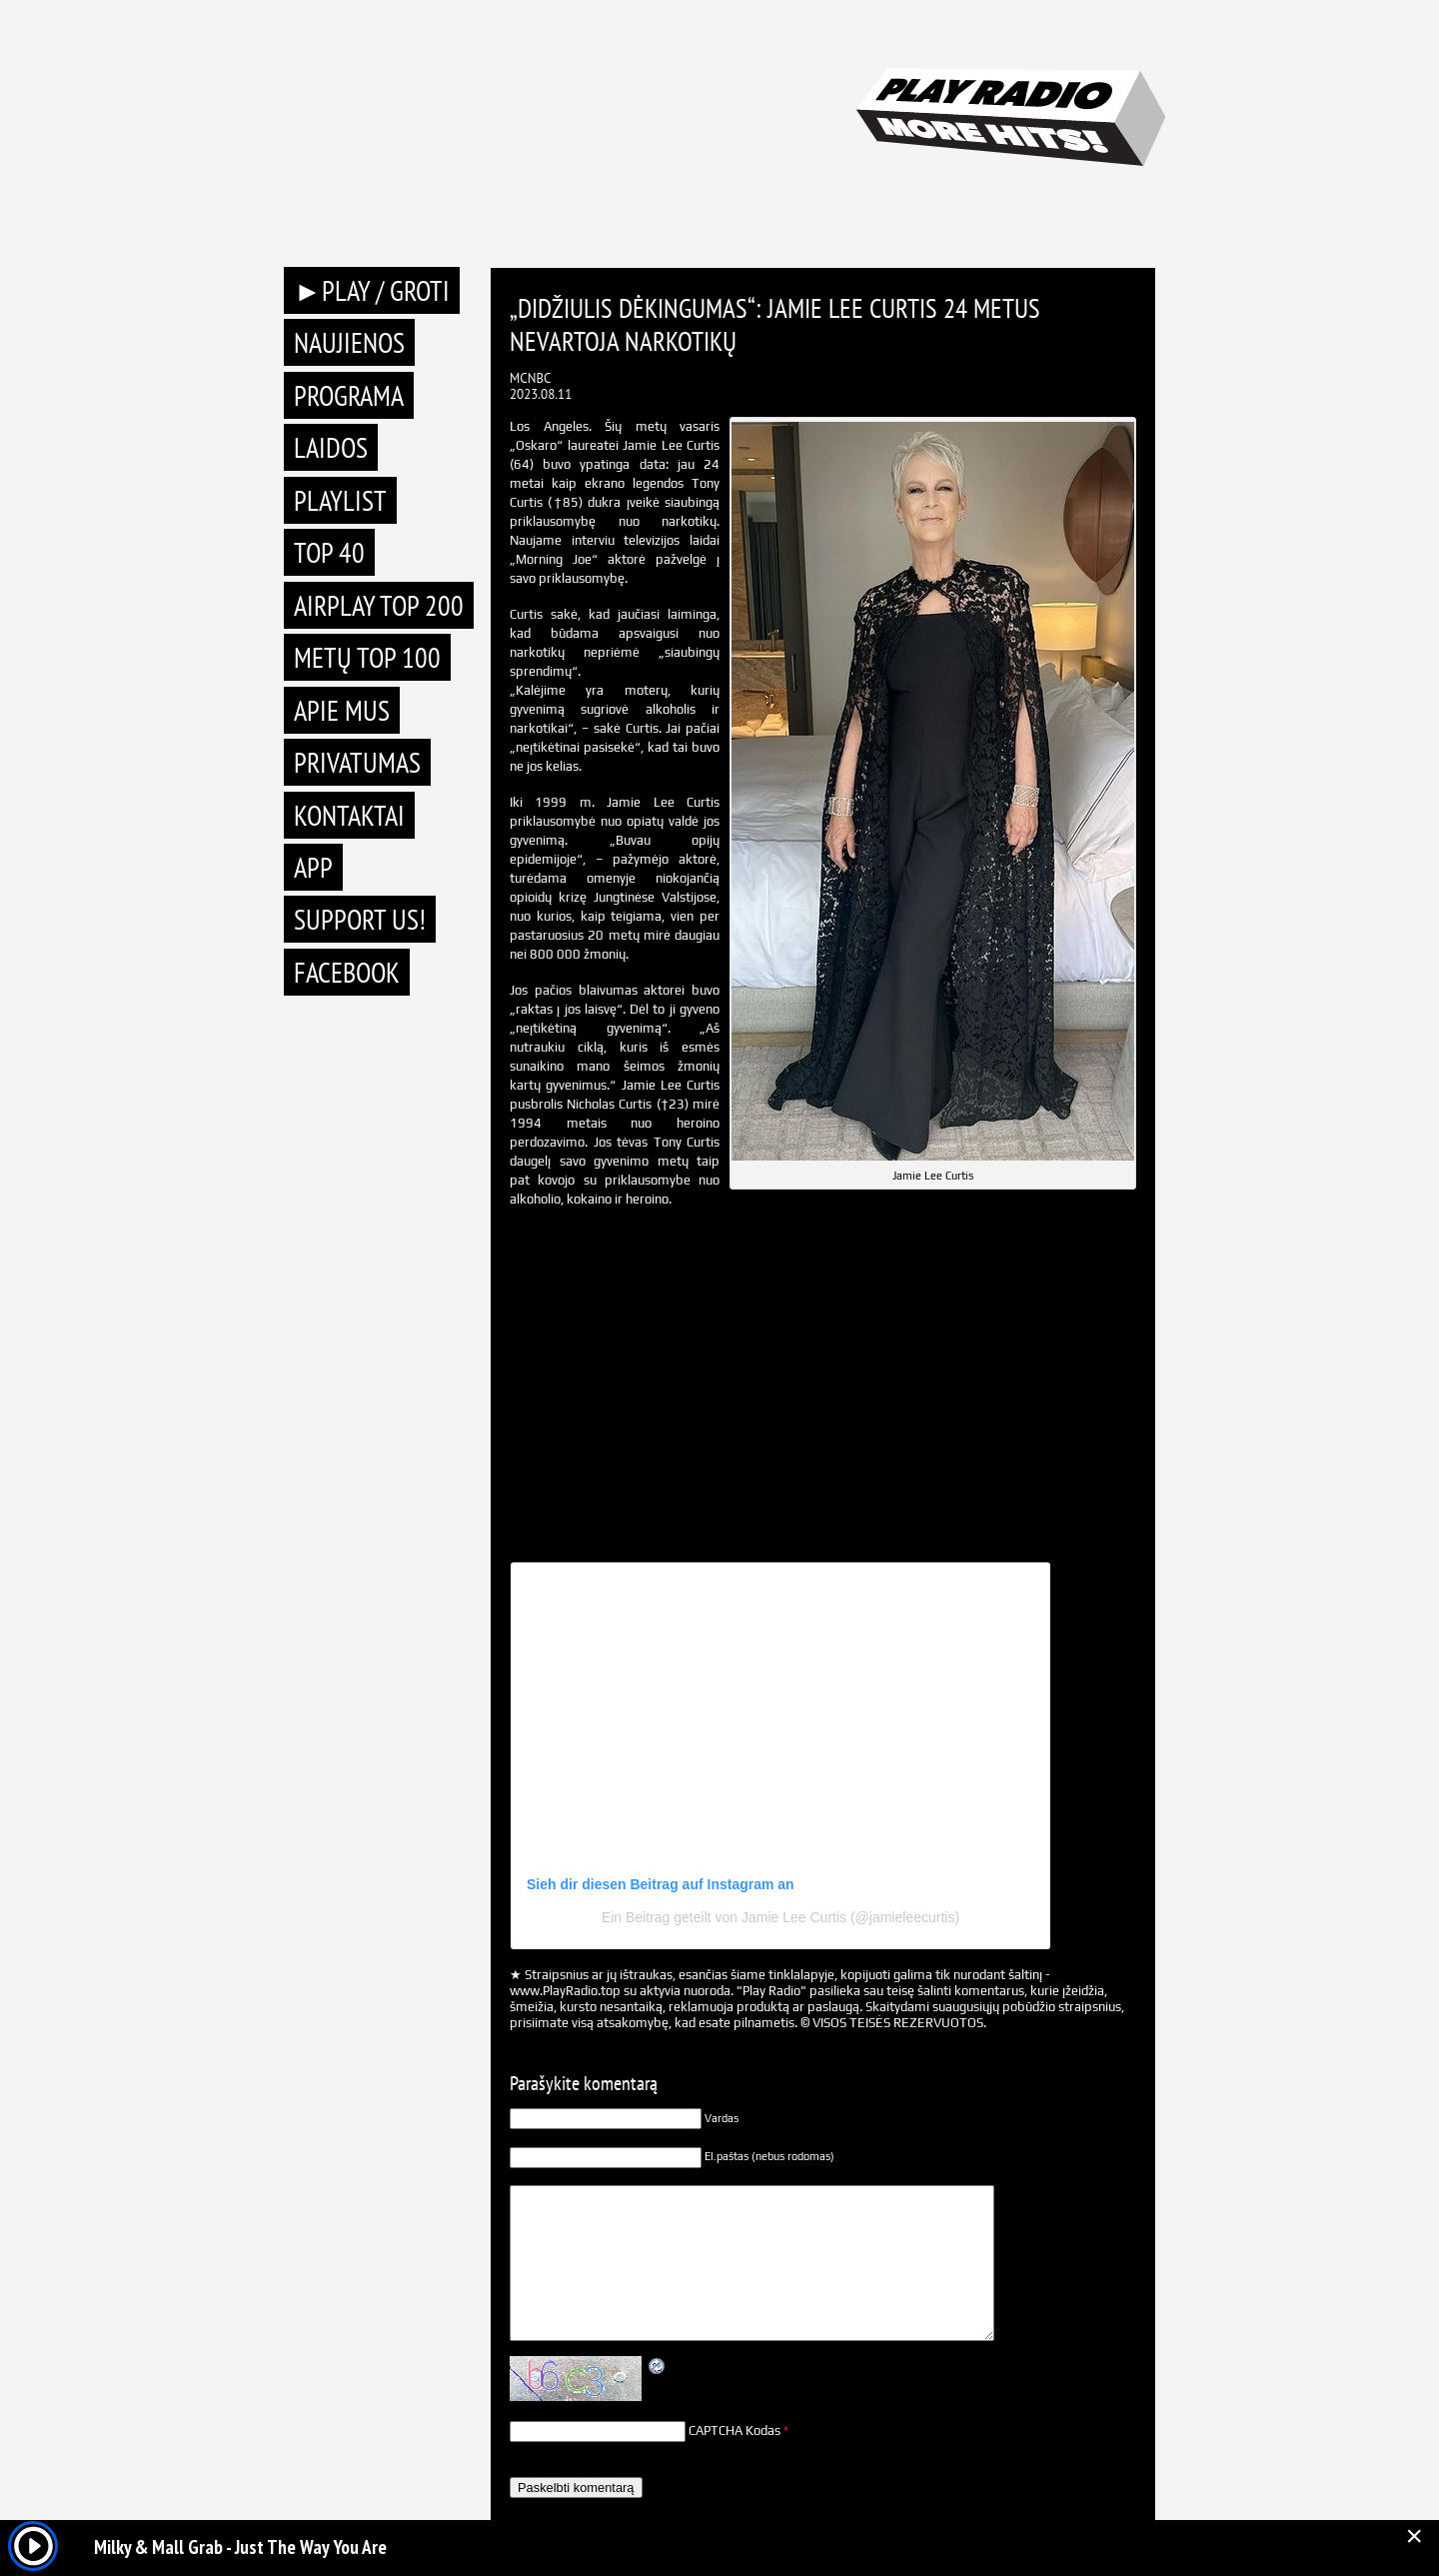  What do you see at coordinates (347, 972) in the screenshot?
I see `Facebook` at bounding box center [347, 972].